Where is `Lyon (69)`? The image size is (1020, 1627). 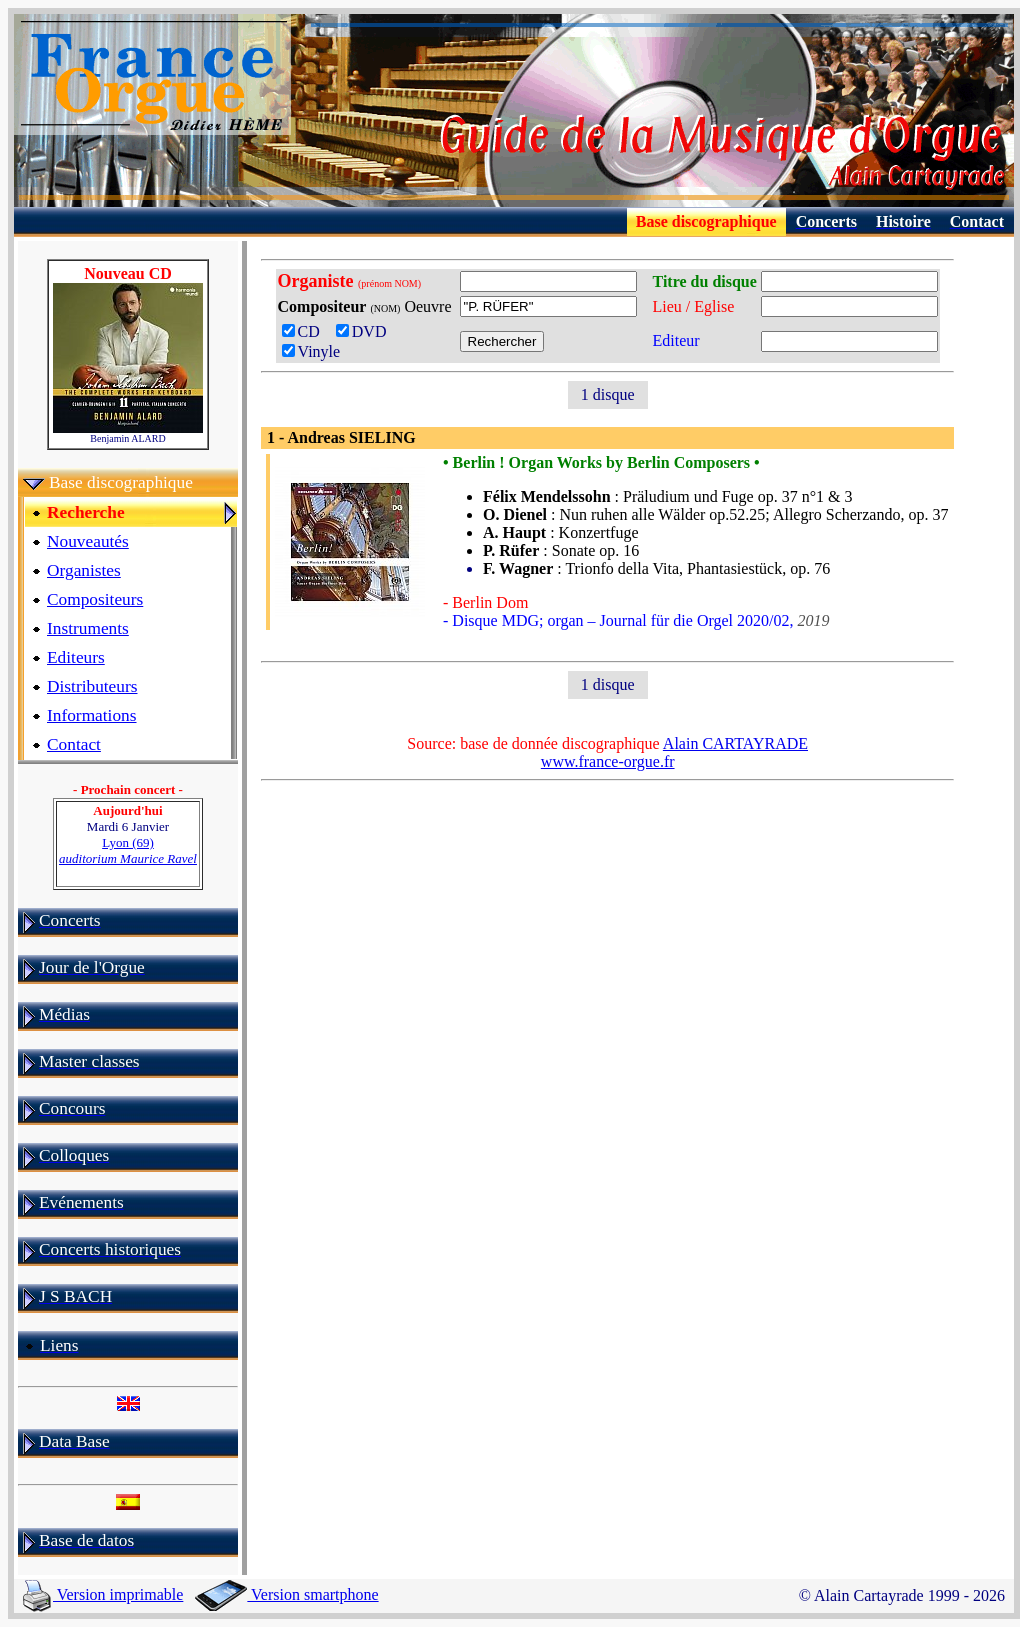 Lyon (69) is located at coordinates (128, 850).